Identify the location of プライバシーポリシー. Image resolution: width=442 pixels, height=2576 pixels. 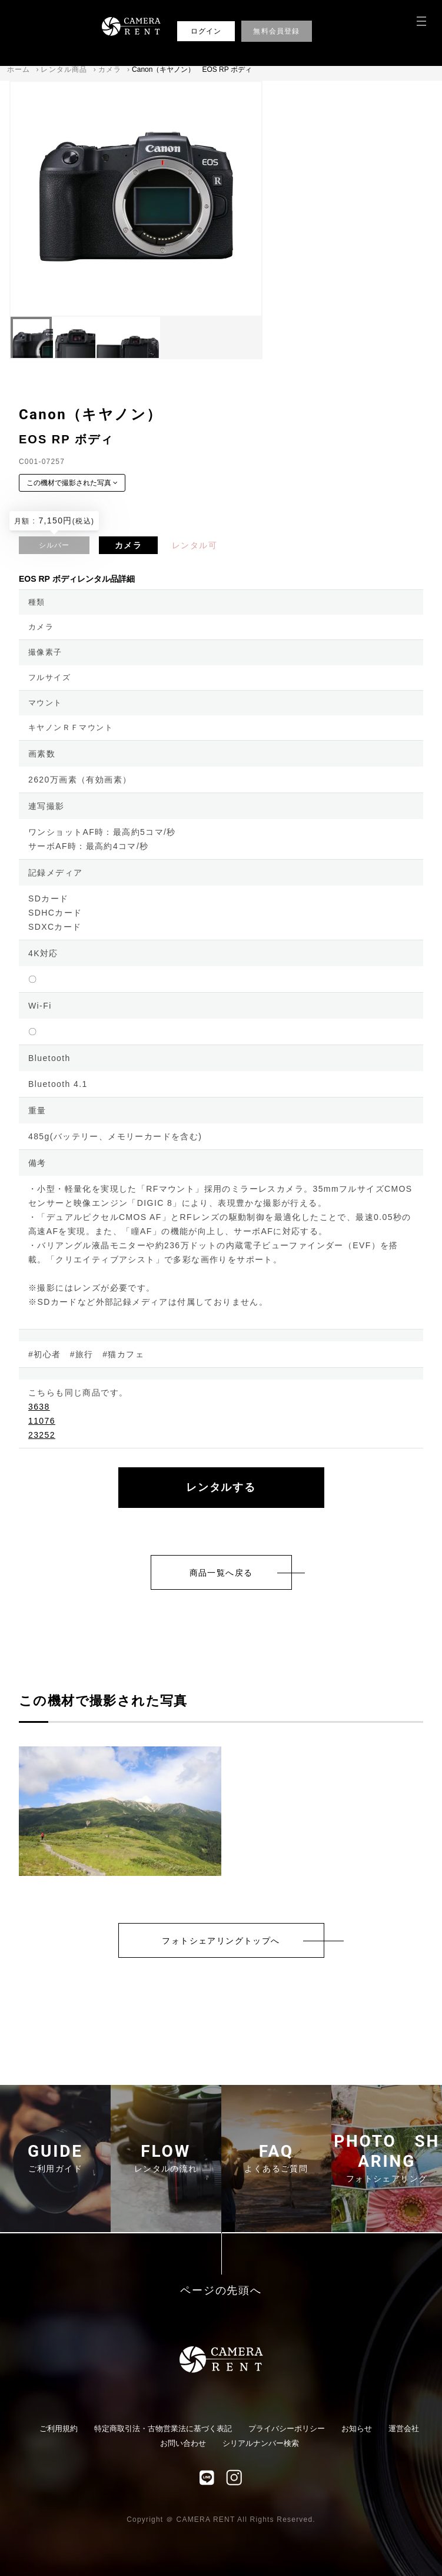
(286, 2428).